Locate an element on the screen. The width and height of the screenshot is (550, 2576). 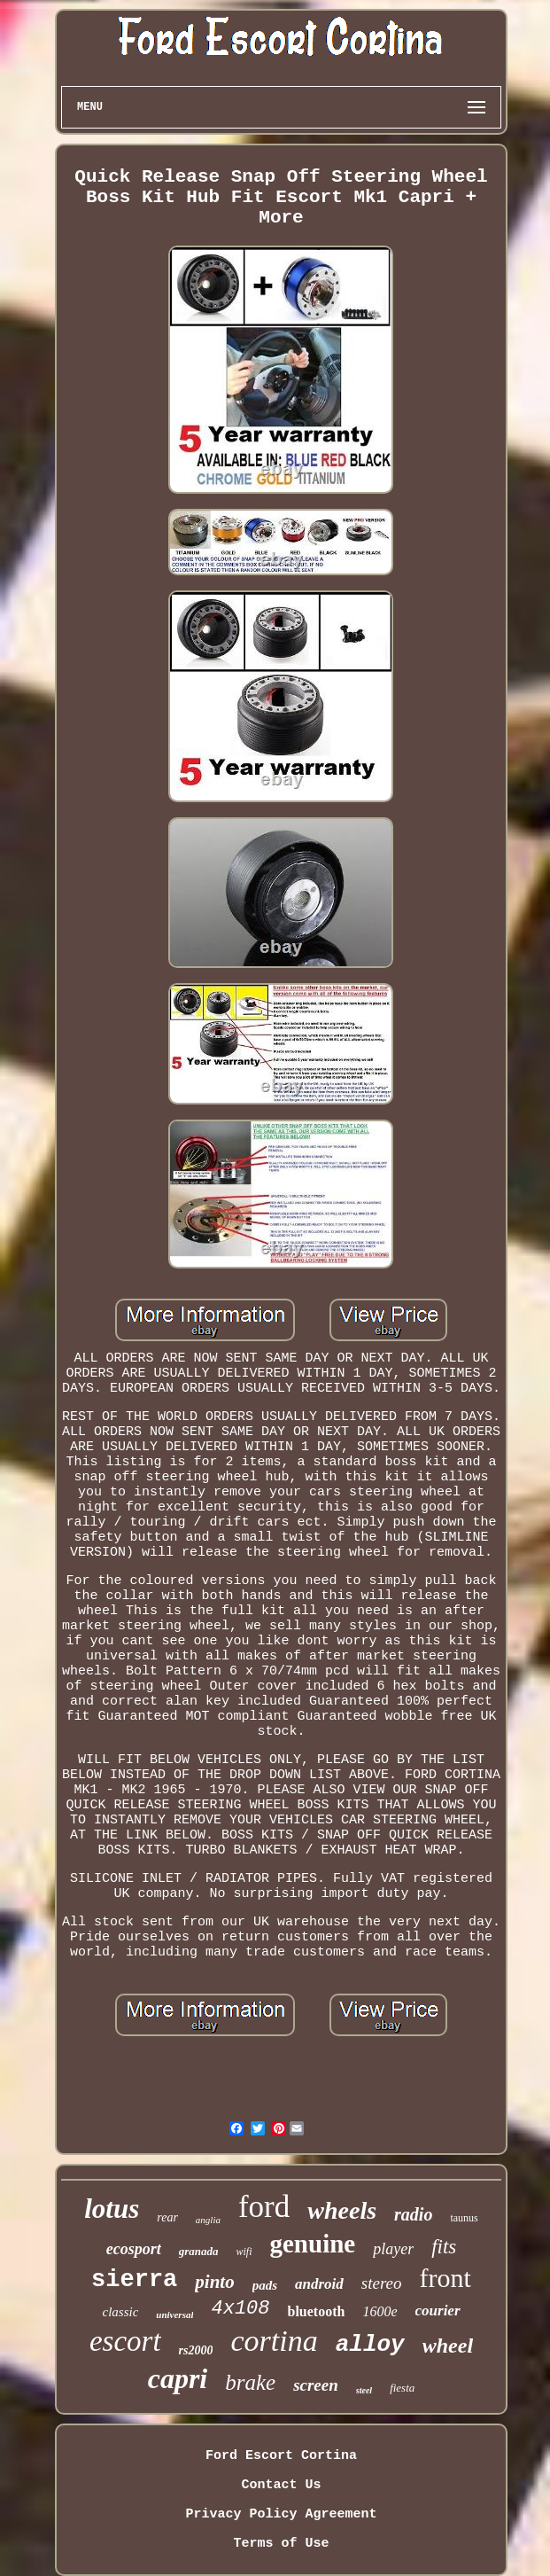
bluetooth is located at coordinates (316, 2311).